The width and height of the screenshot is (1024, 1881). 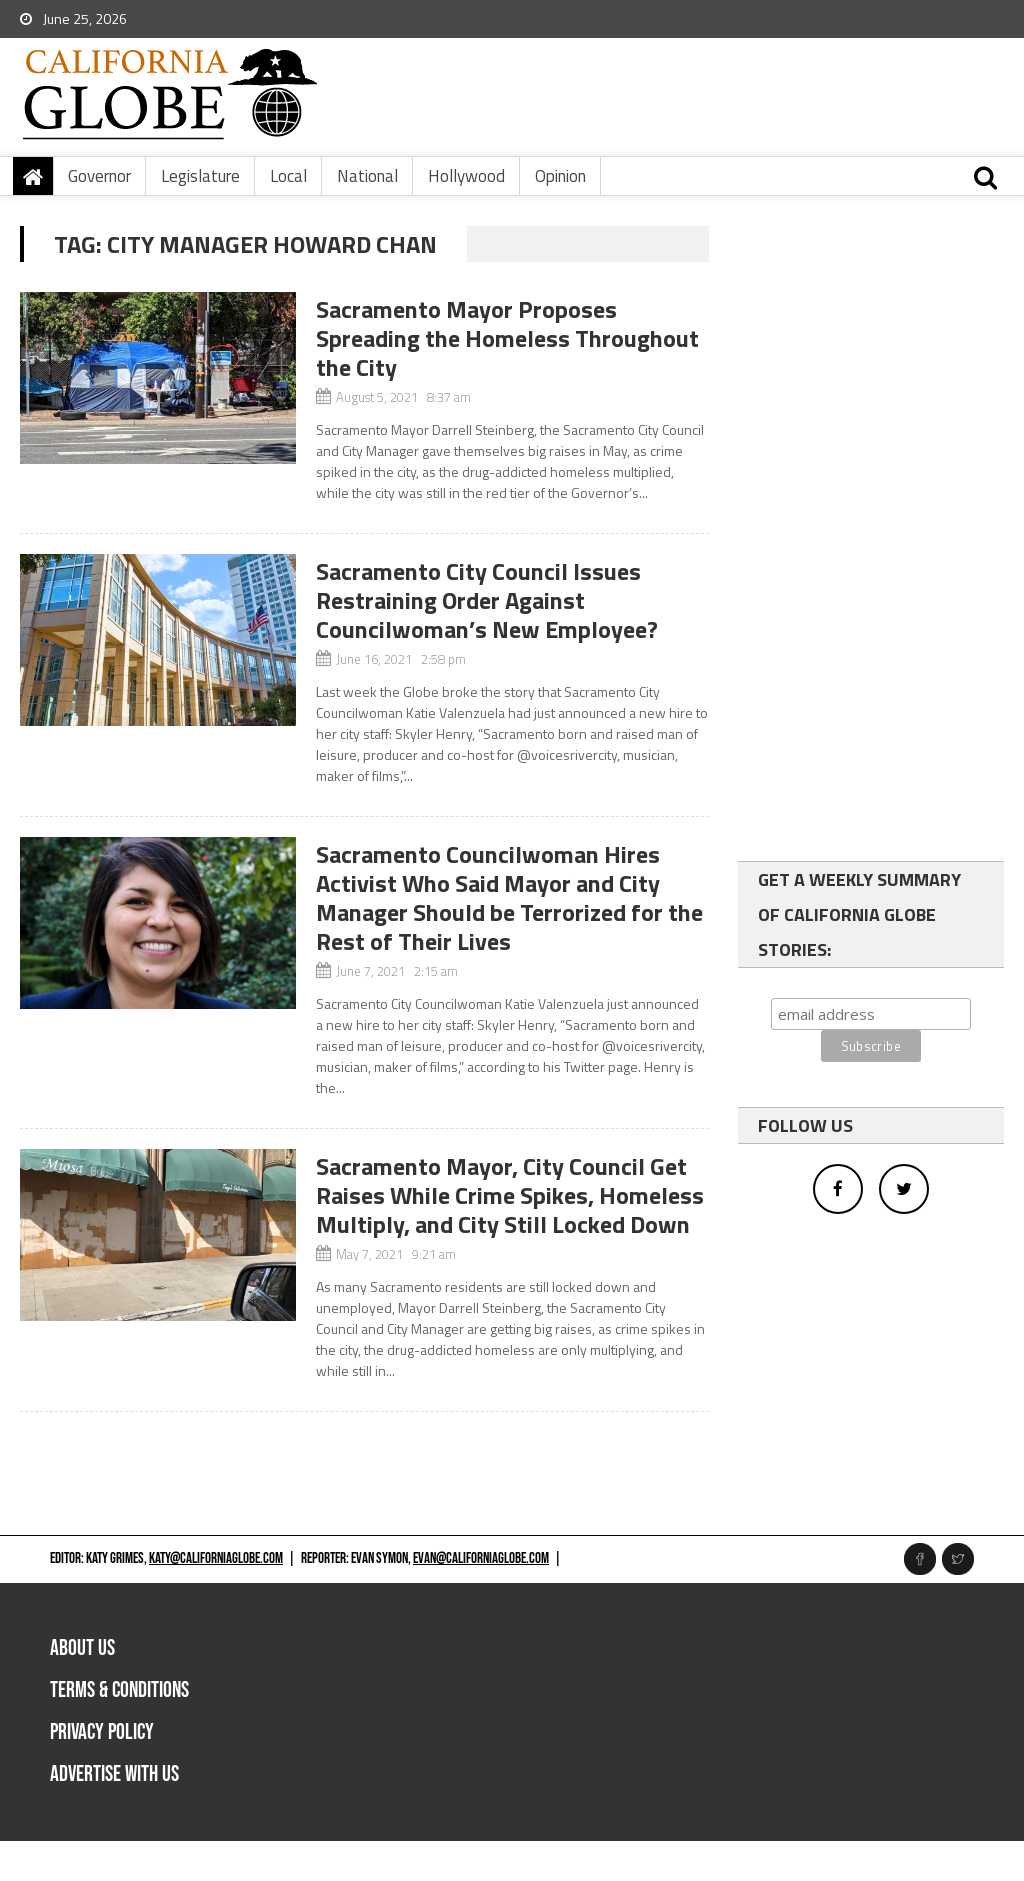 I want to click on evan@californiaglobe.com, so click(x=481, y=1558).